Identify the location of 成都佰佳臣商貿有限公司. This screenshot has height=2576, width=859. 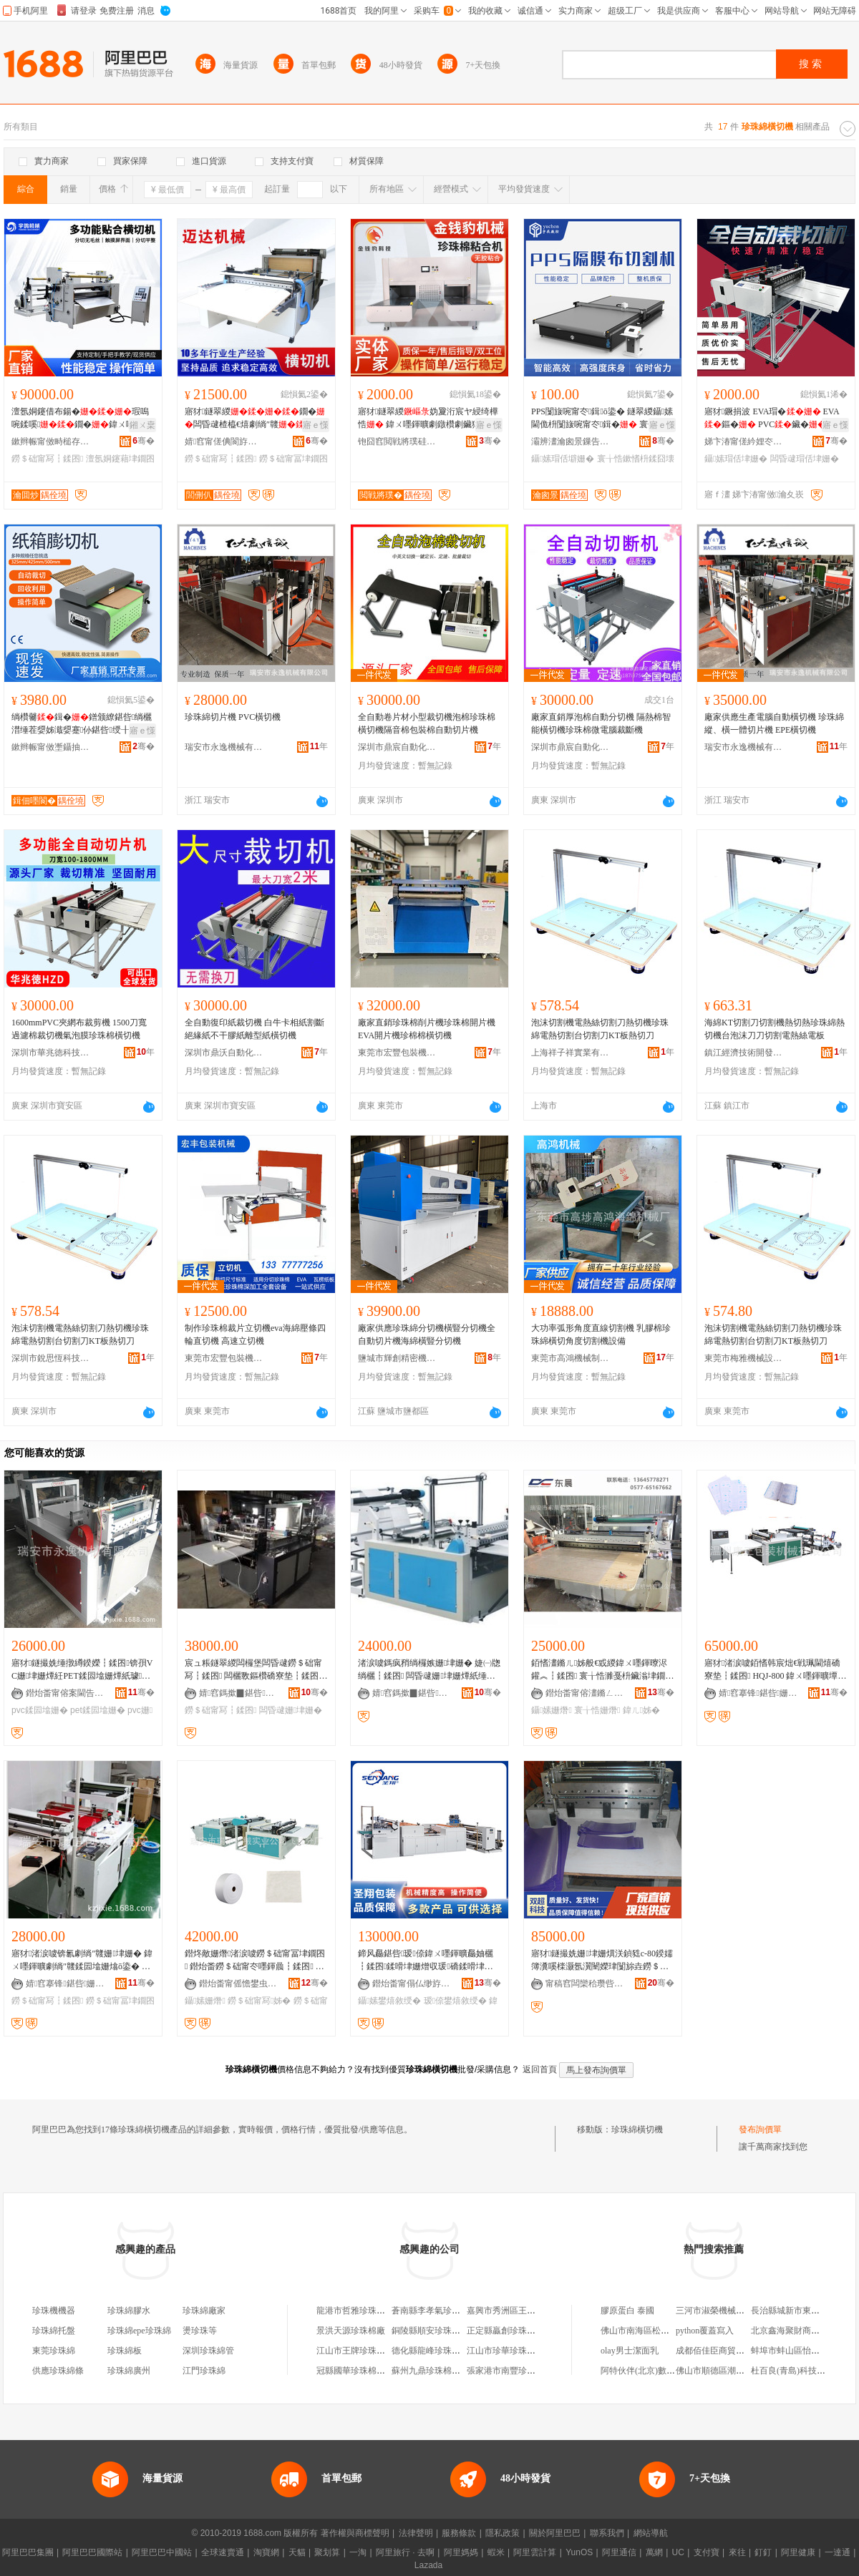
(723, 2351).